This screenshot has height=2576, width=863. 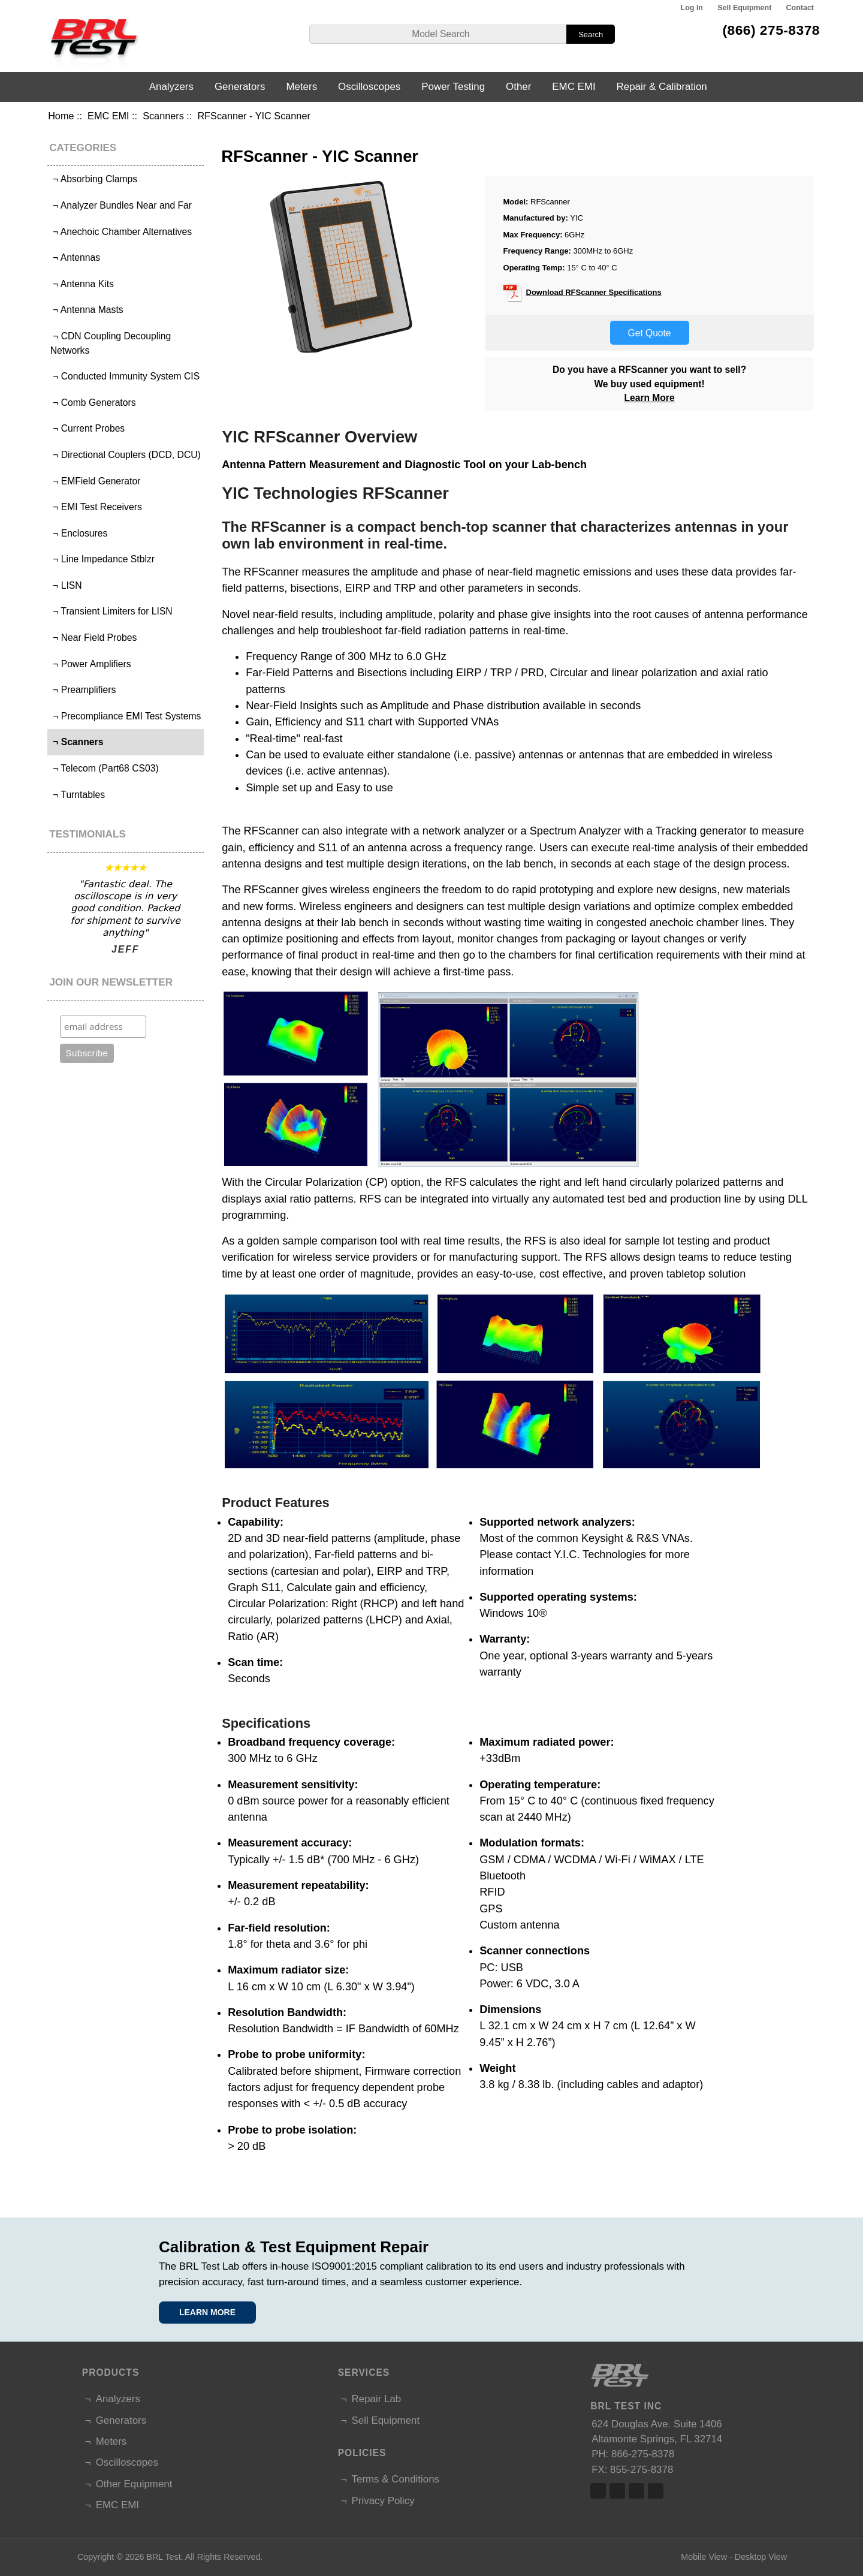 What do you see at coordinates (301, 86) in the screenshot?
I see `Meters` at bounding box center [301, 86].